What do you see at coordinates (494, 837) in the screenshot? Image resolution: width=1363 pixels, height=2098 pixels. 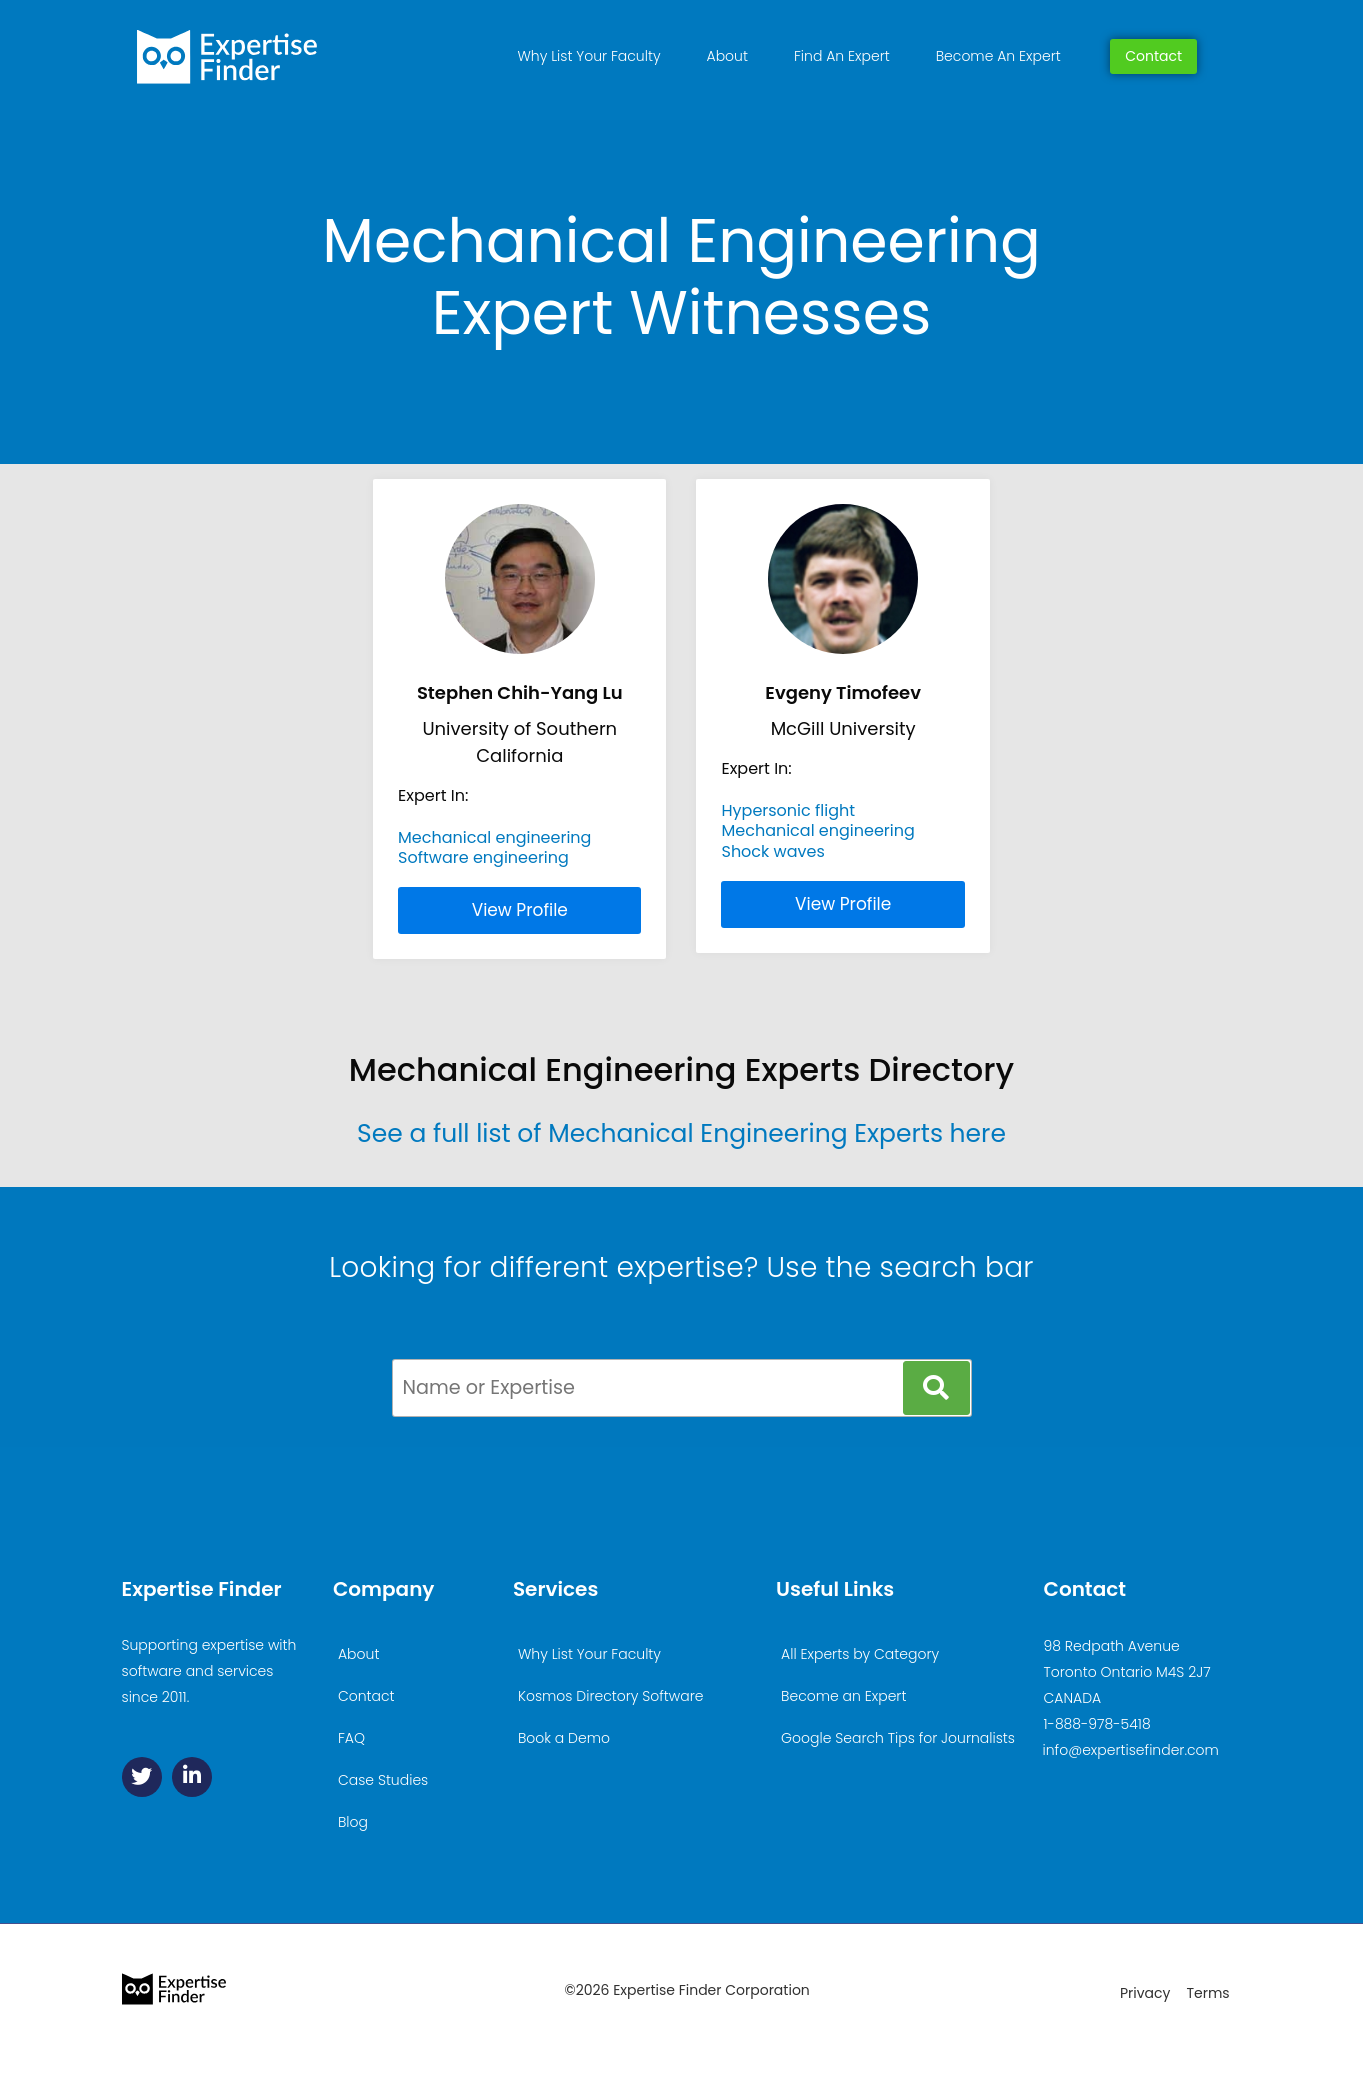 I see `Mechanical engineering` at bounding box center [494, 837].